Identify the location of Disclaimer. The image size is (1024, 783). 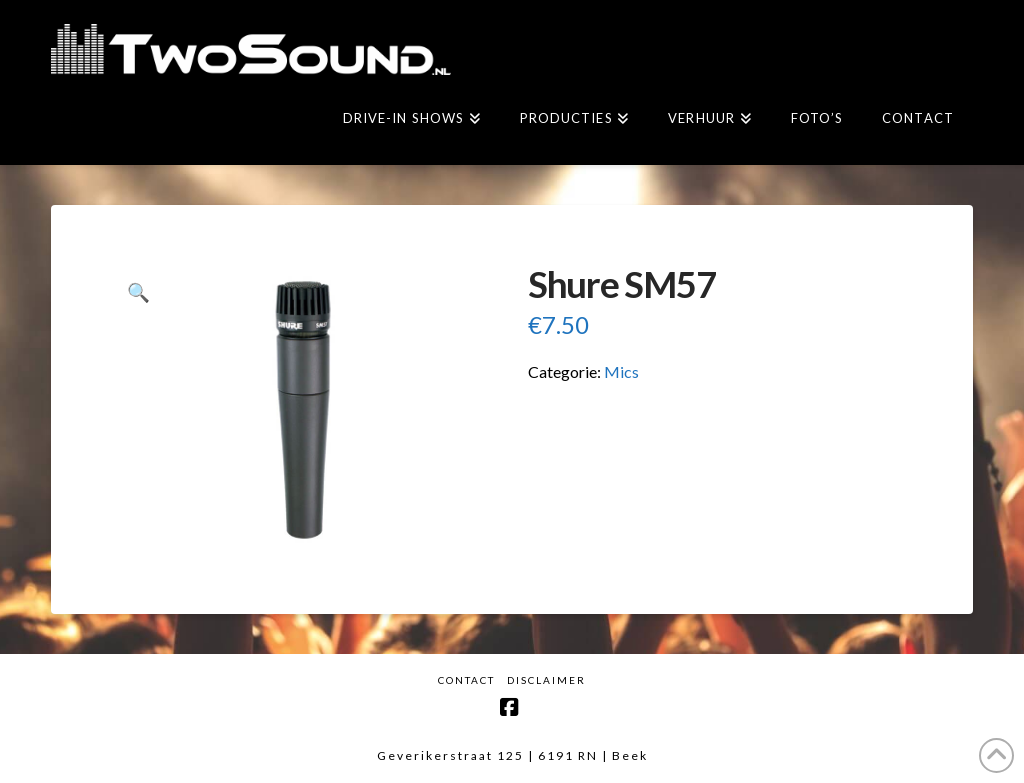
(546, 680).